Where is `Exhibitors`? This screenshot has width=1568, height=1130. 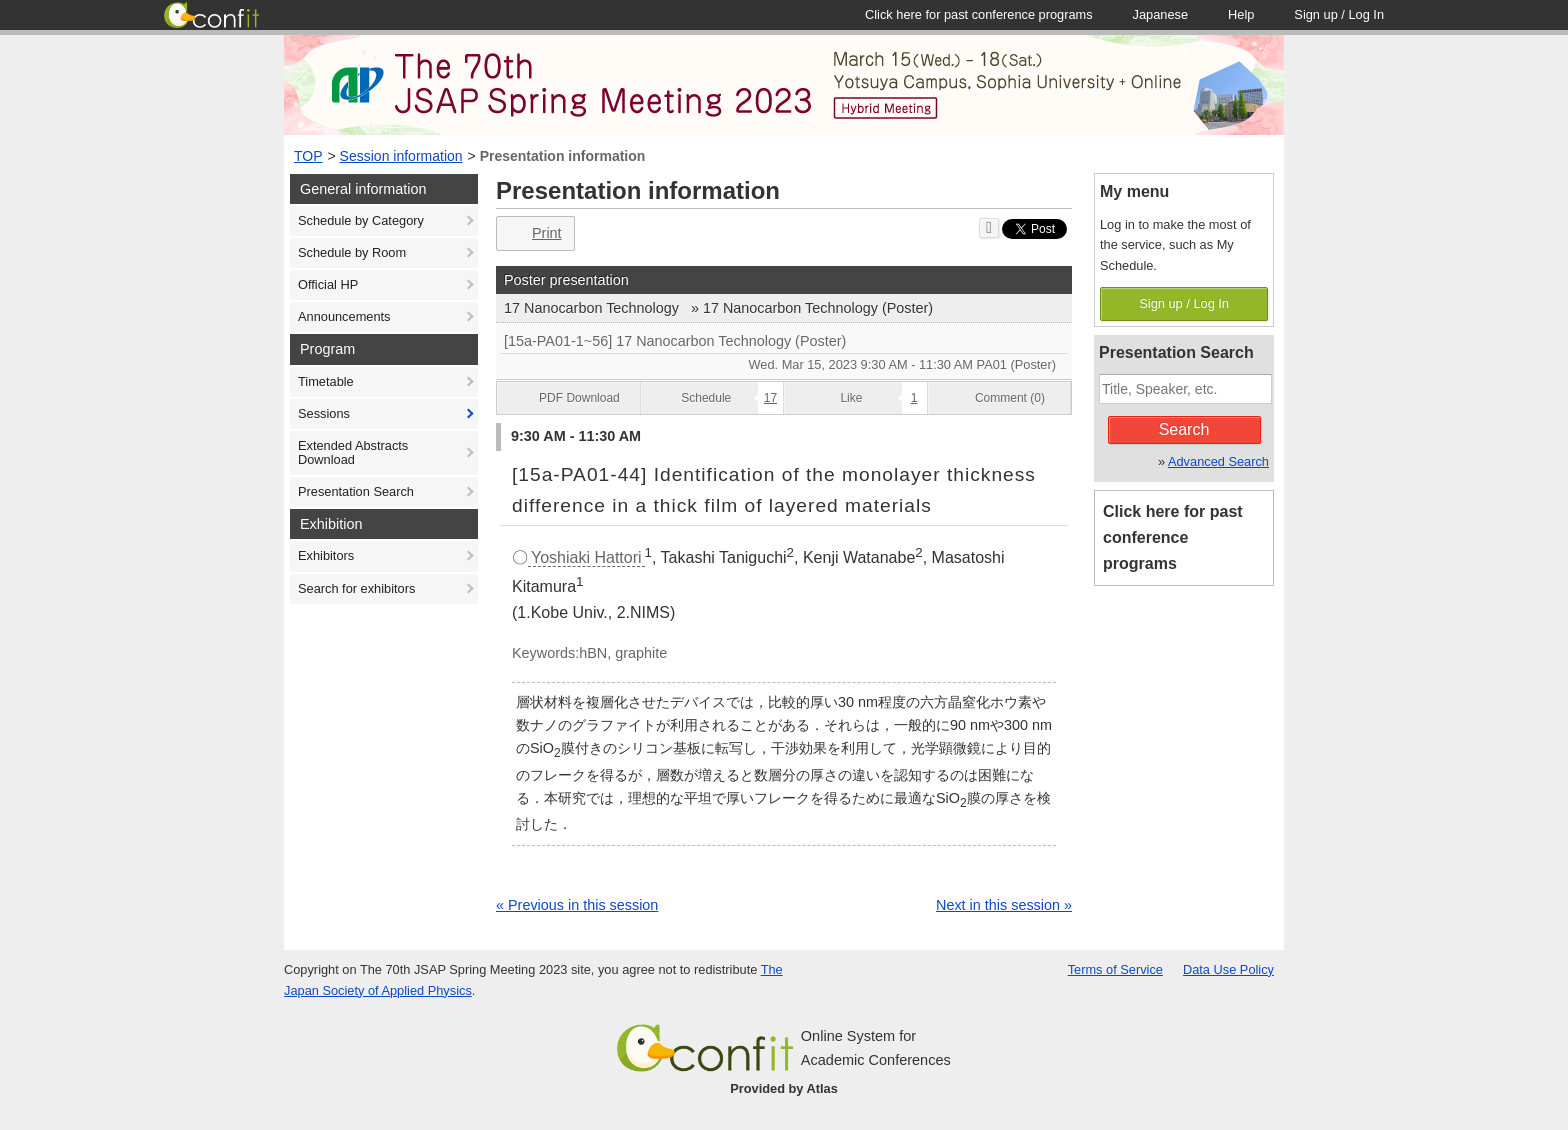
Exhibitors is located at coordinates (326, 555).